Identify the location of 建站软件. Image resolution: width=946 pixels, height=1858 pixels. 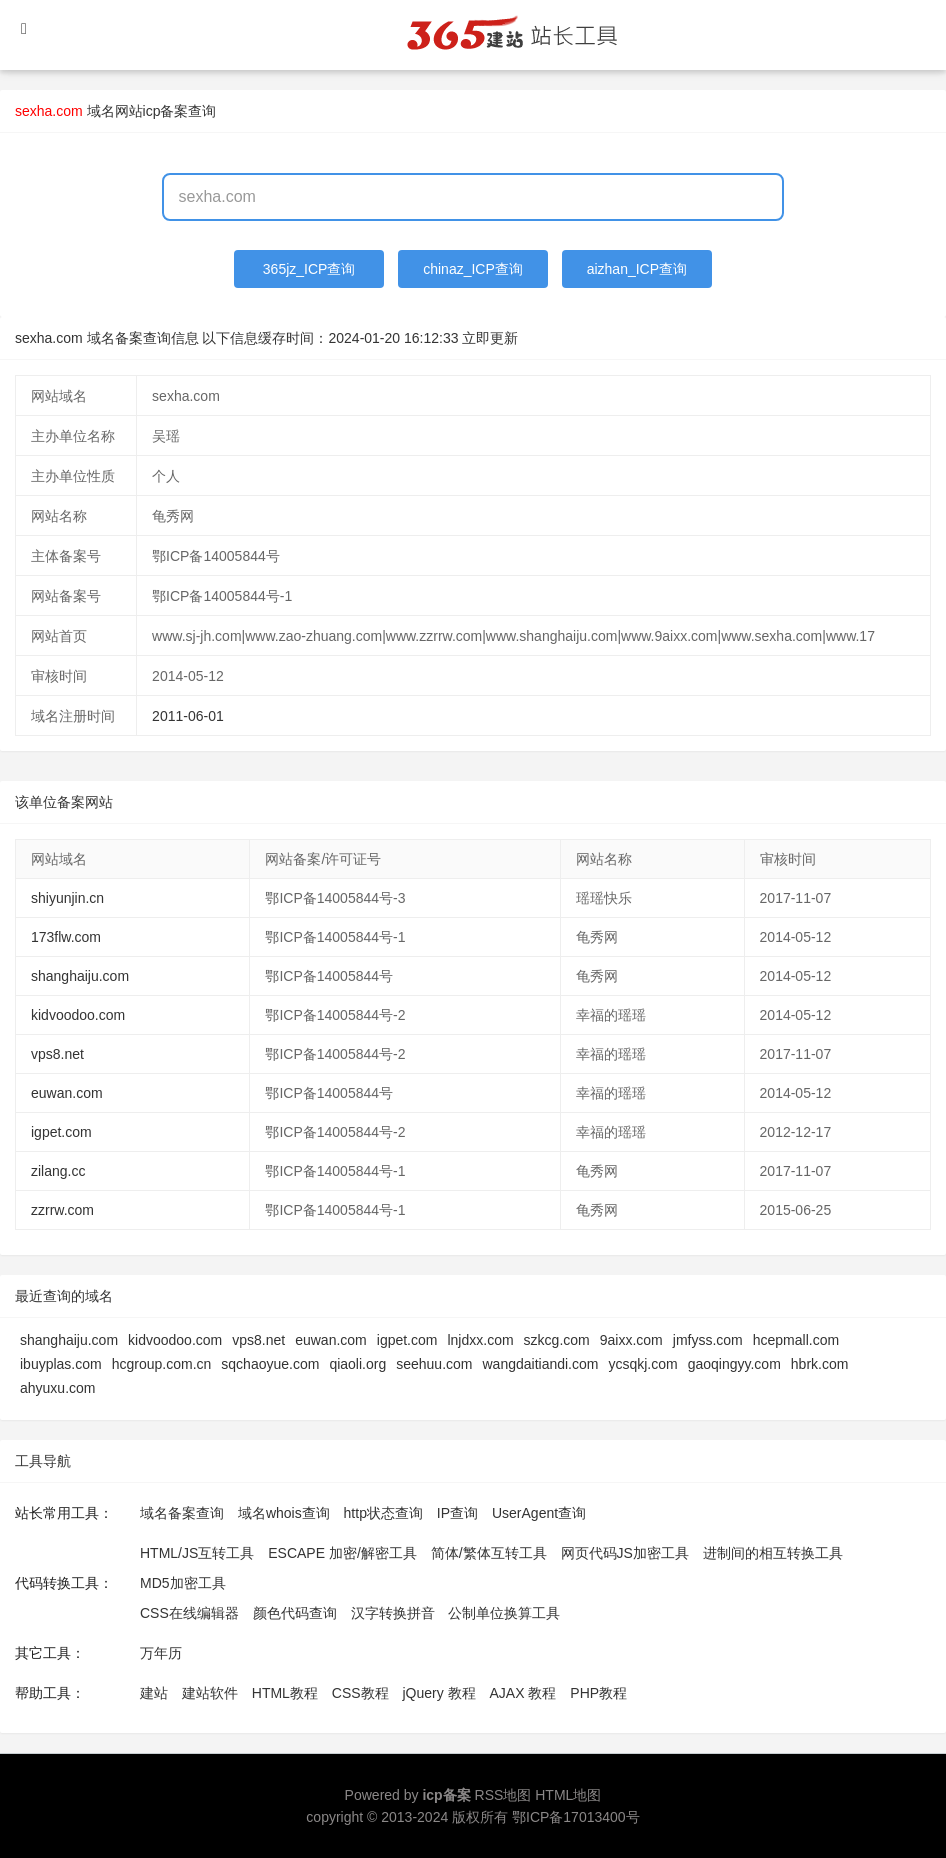
(210, 1693).